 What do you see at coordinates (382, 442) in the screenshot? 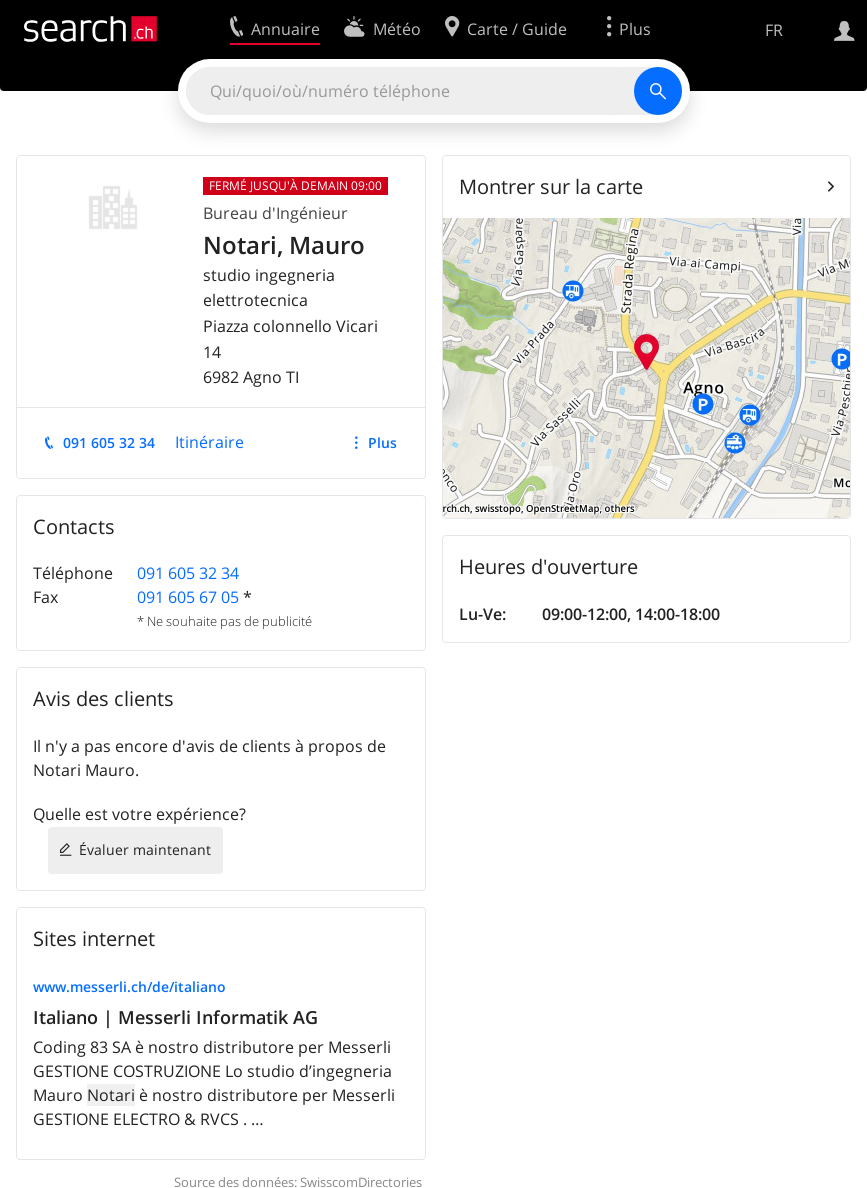
I see `Plus` at bounding box center [382, 442].